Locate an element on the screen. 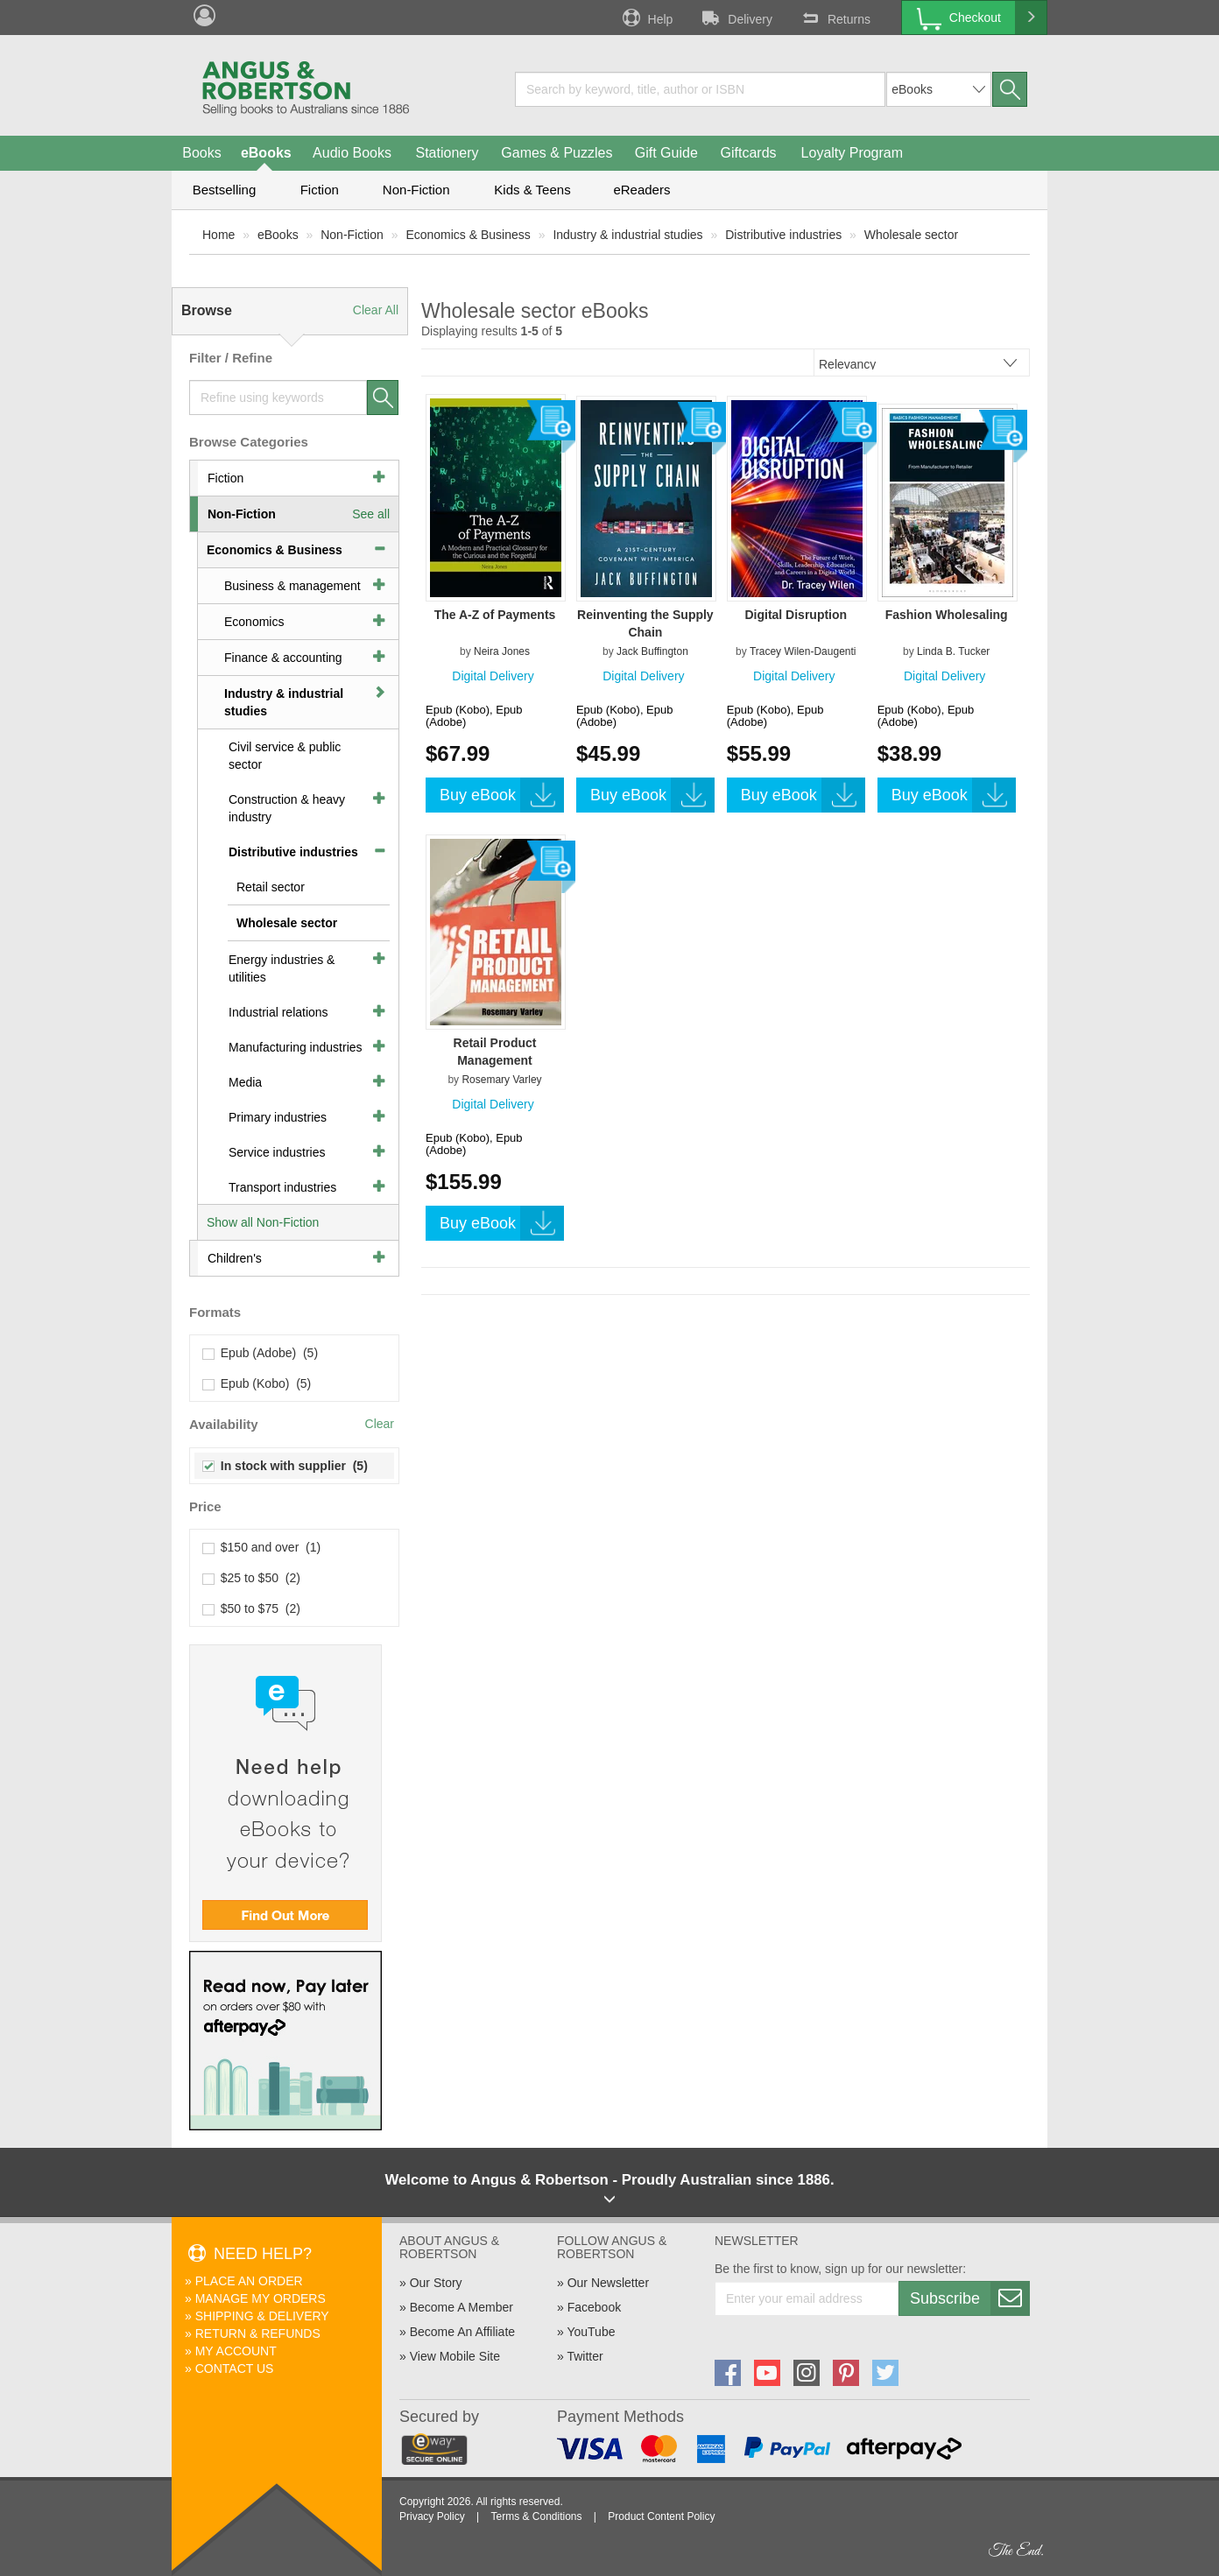 The image size is (1219, 2576). Primary industries is located at coordinates (278, 1117).